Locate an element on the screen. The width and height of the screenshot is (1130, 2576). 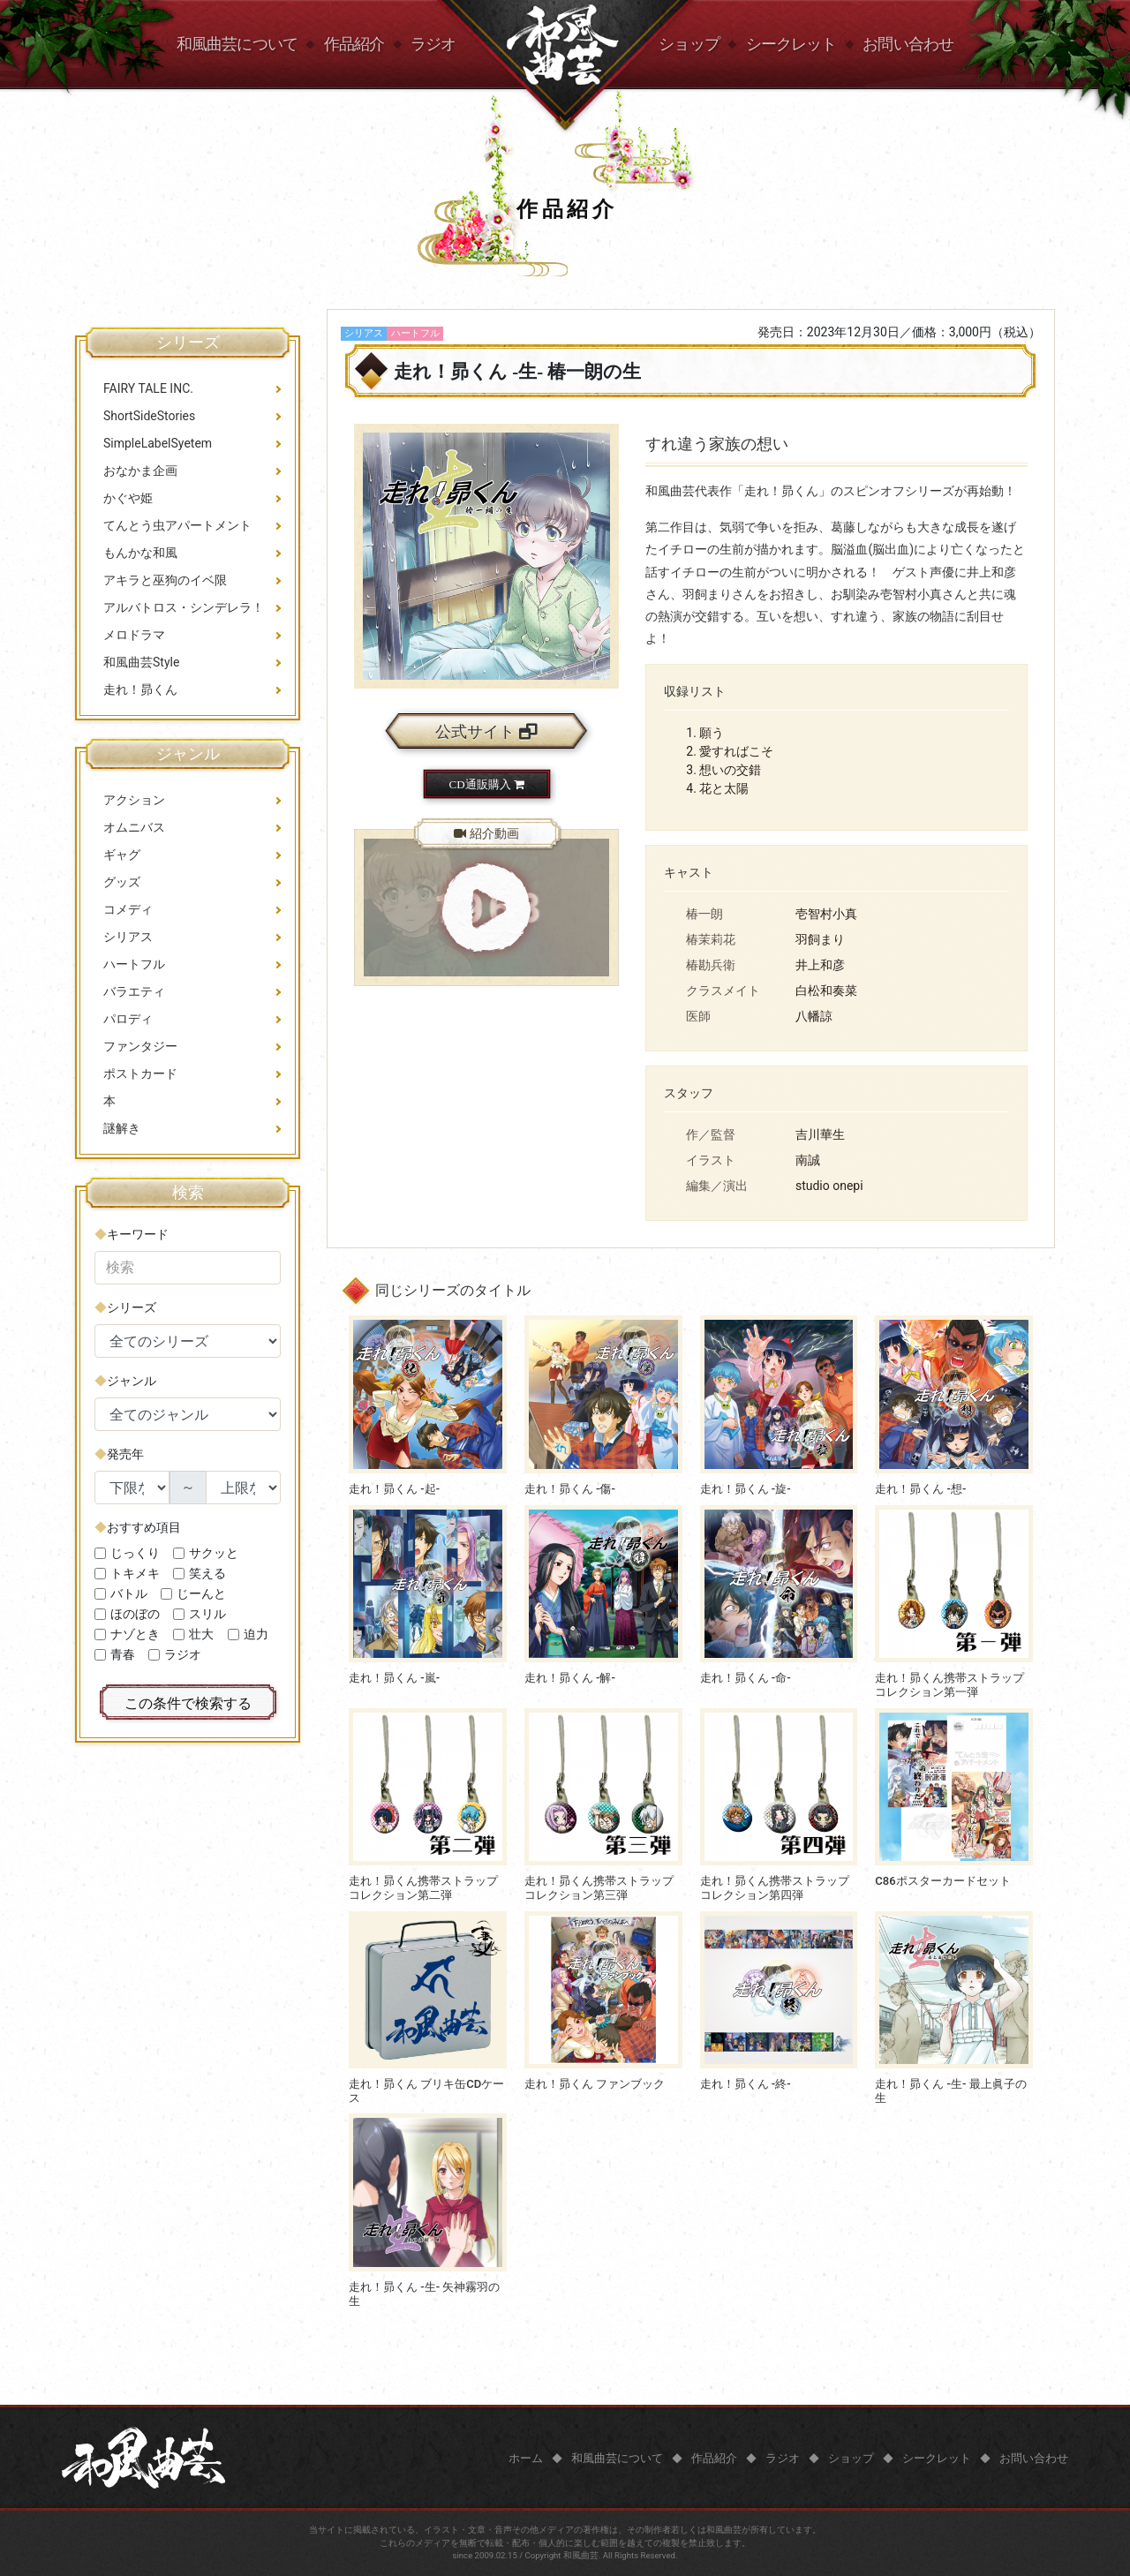
てんとう虫アパートメント is located at coordinates (177, 525).